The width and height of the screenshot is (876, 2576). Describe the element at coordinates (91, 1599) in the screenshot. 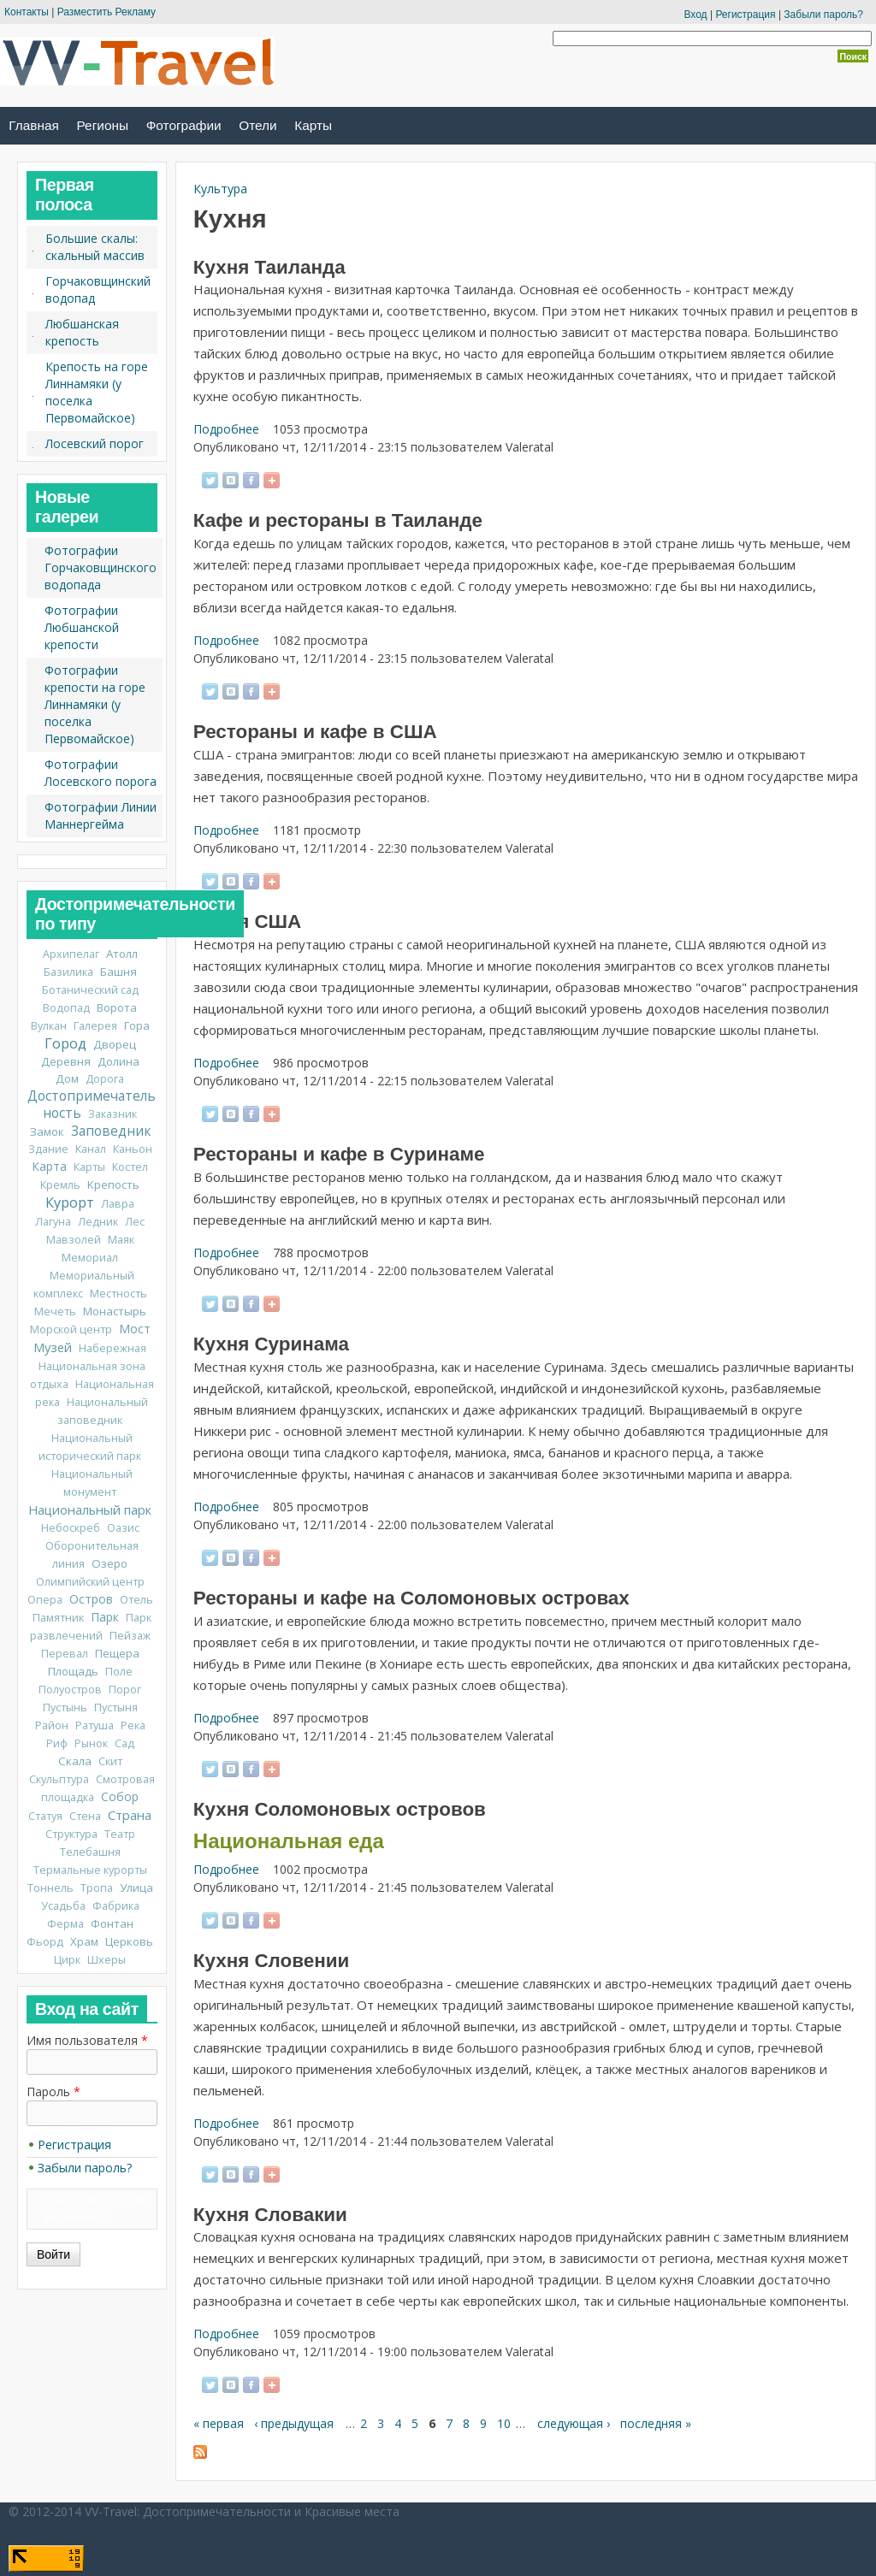

I see `Остров` at that location.